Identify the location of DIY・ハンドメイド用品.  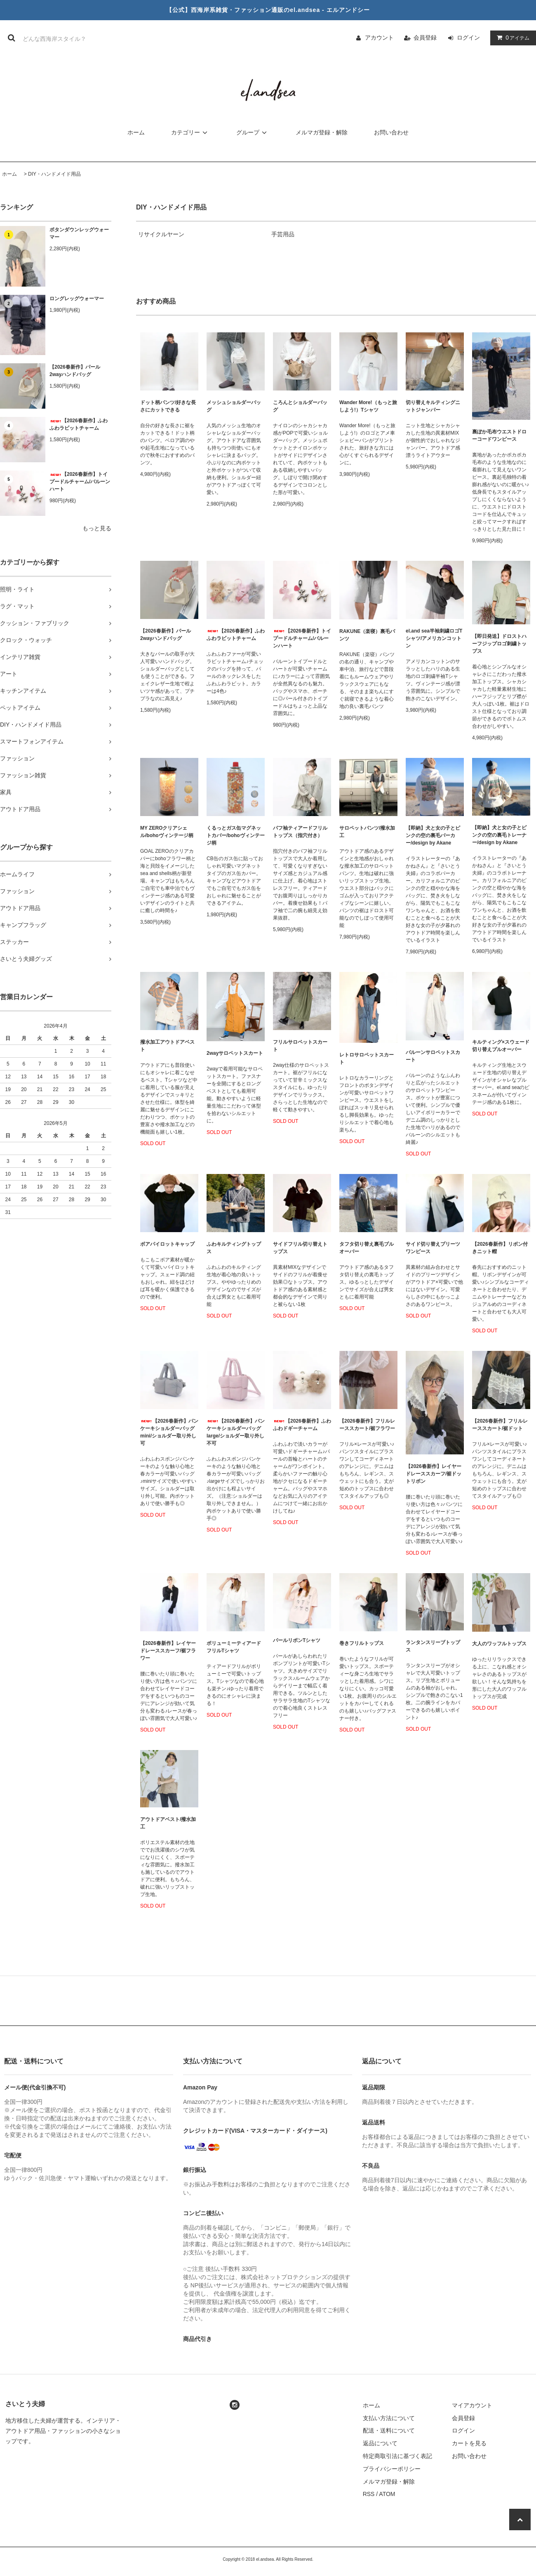
(54, 174).